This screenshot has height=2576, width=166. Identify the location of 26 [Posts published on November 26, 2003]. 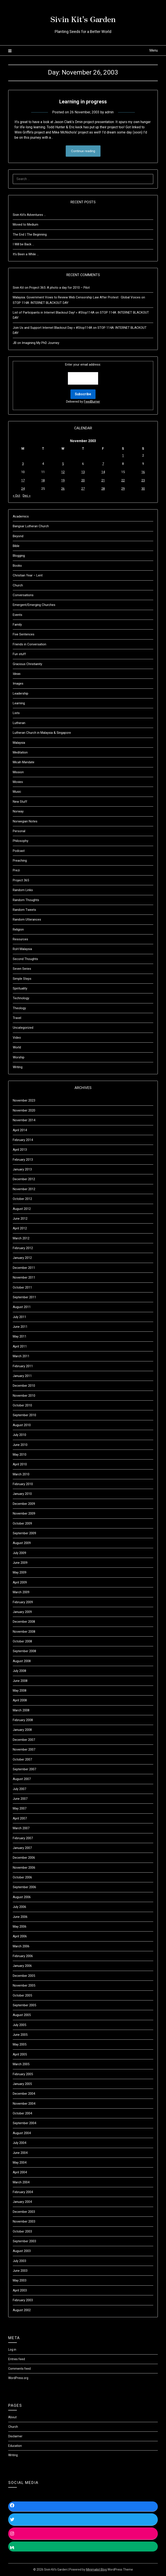
(63, 489).